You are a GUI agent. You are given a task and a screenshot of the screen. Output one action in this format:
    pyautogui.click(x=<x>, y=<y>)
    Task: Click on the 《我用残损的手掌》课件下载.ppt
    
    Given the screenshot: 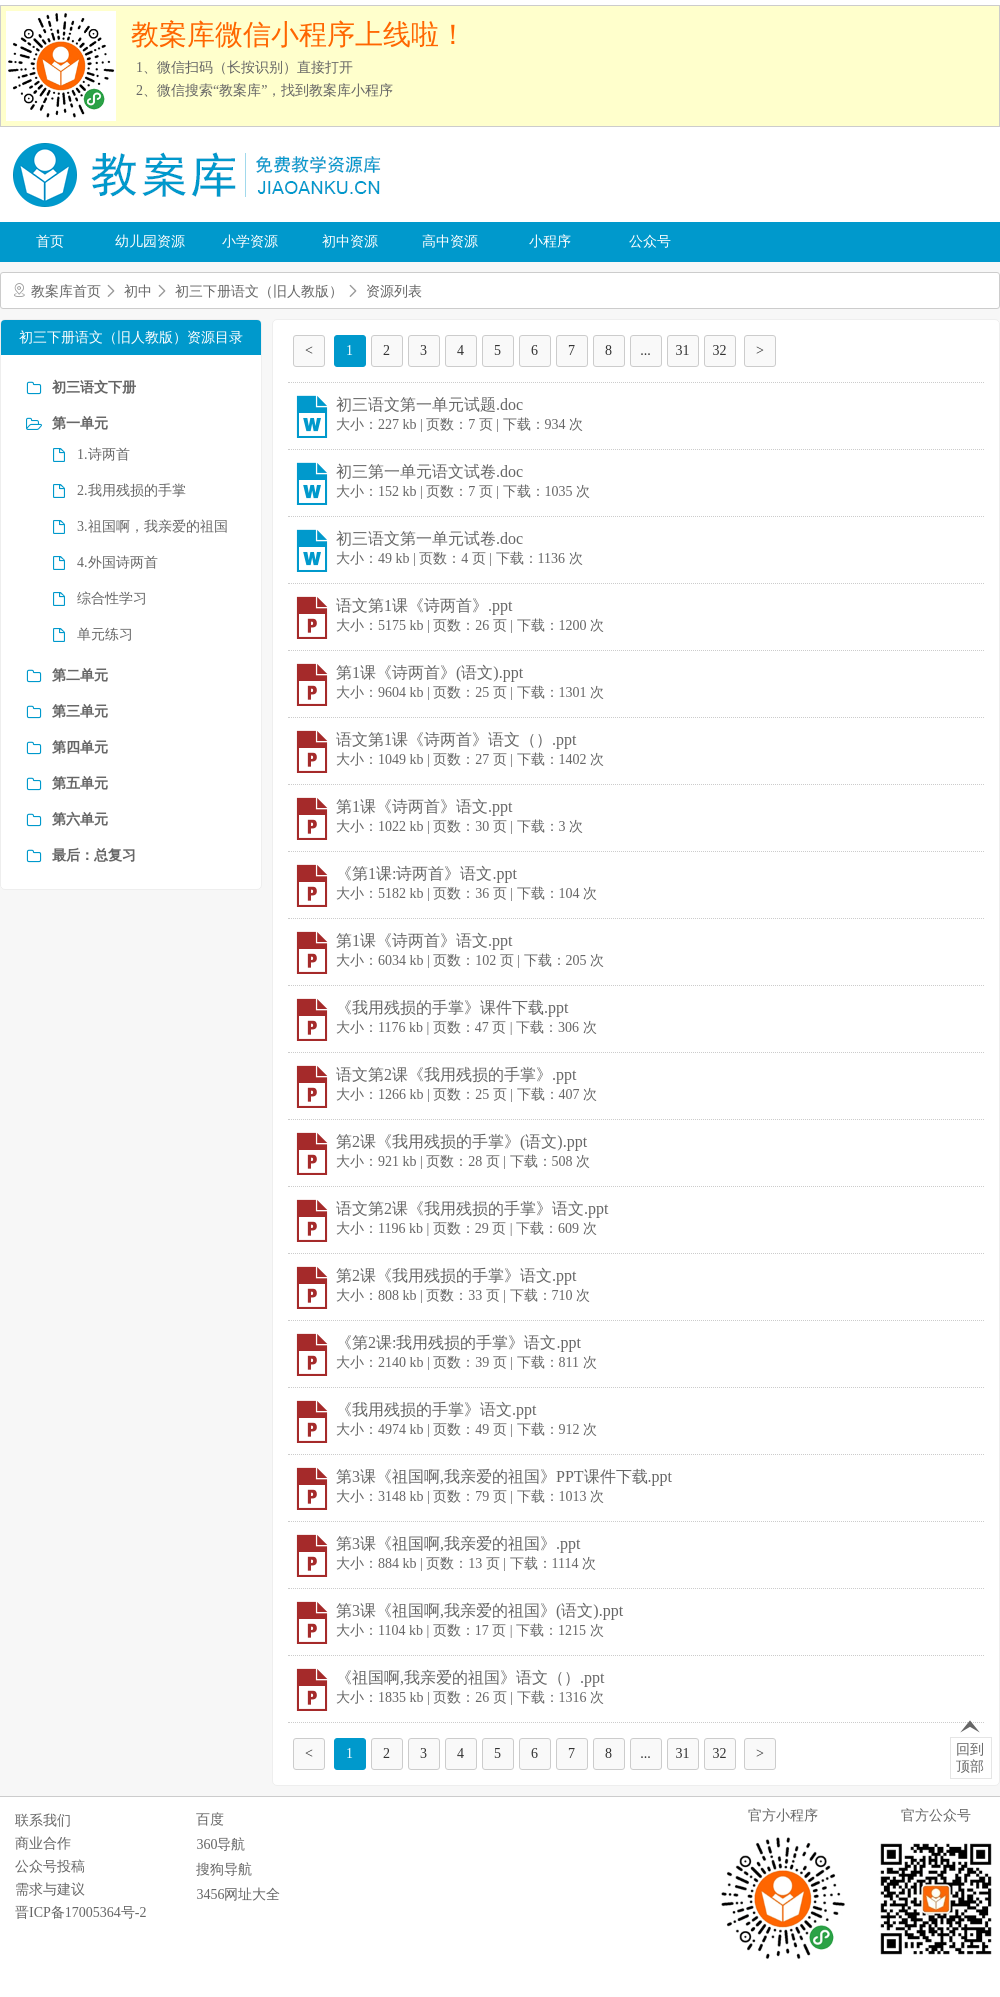 What is the action you would take?
    pyautogui.click(x=452, y=1007)
    